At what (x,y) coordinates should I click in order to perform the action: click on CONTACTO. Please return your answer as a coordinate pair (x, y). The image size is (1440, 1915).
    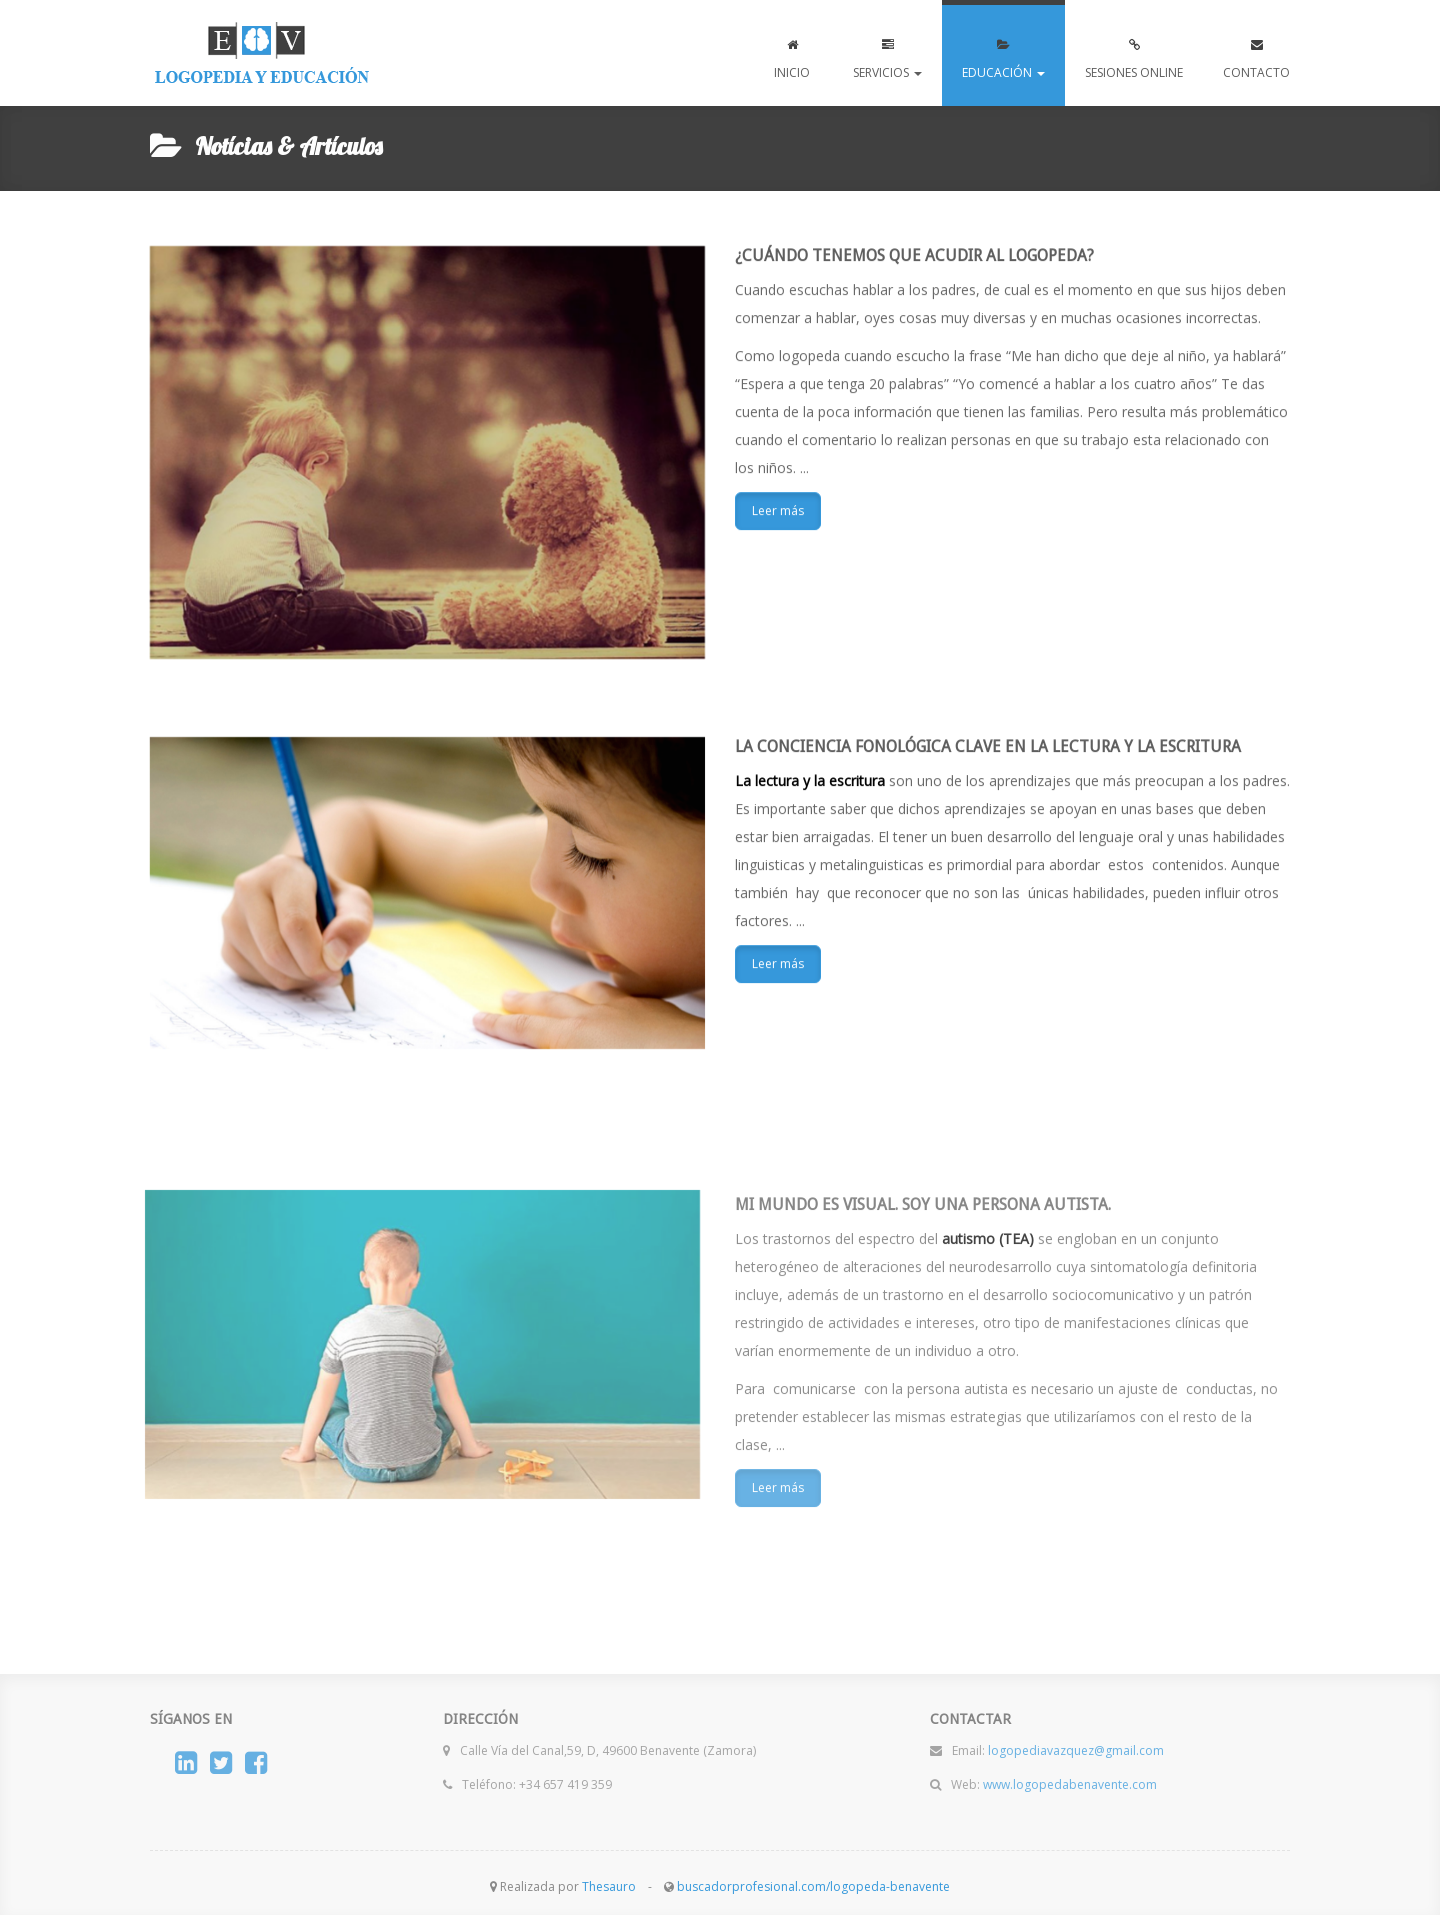
    Looking at the image, I should click on (1256, 54).